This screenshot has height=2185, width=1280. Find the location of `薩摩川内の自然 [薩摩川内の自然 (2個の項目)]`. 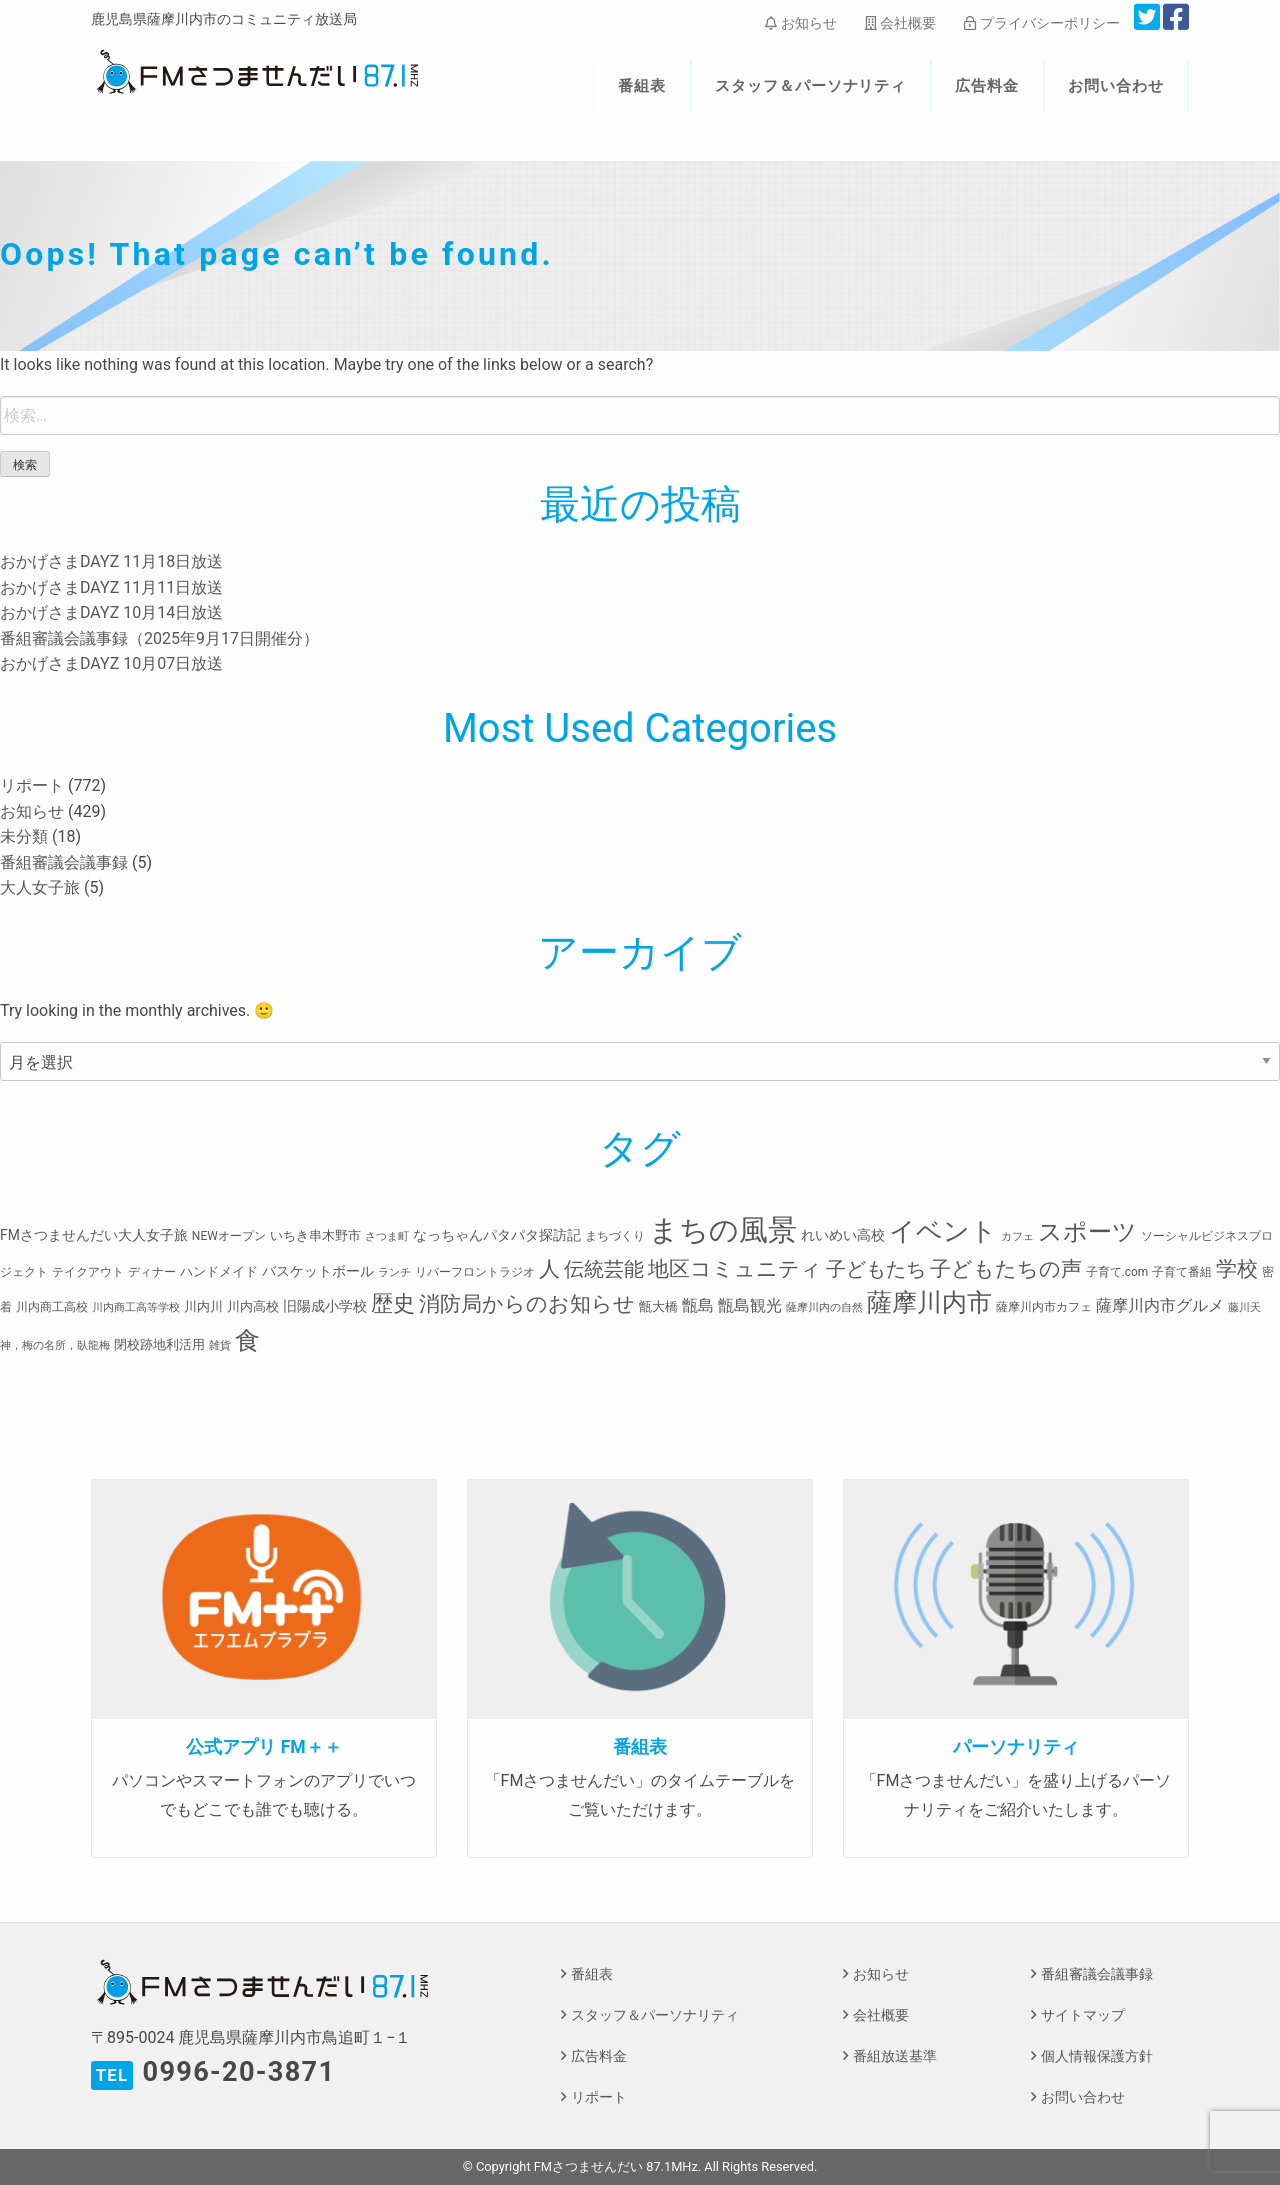

薩摩川内の自然 [薩摩川内の自然 (2個の項目)] is located at coordinates (824, 1307).